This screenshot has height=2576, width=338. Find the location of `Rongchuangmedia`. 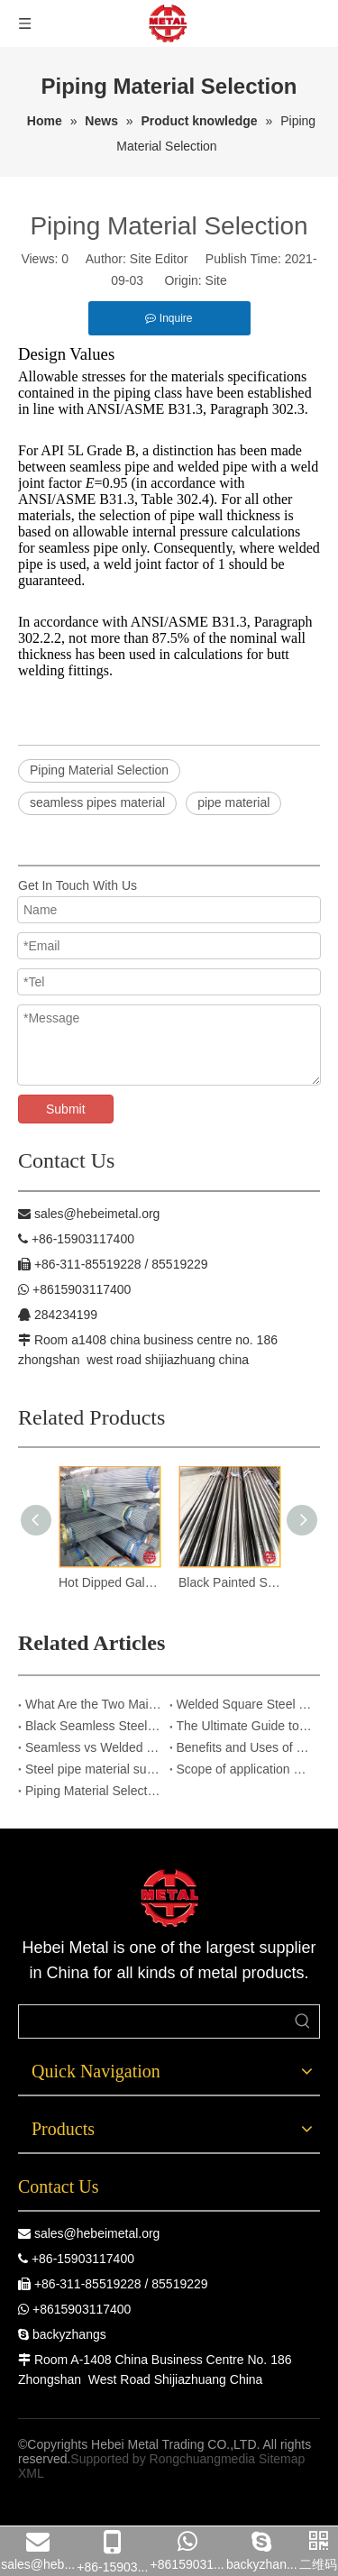

Rongchuangmedia is located at coordinates (203, 2459).